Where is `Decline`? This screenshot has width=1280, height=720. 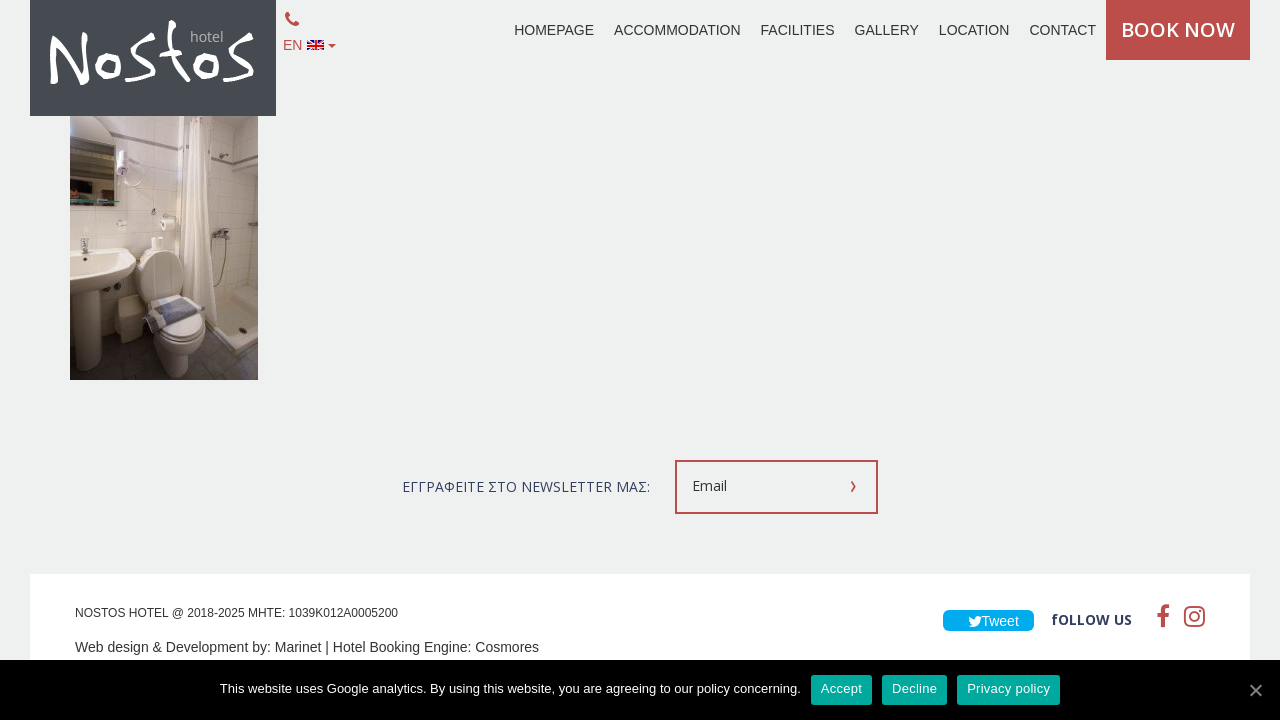
Decline is located at coordinates (914, 688).